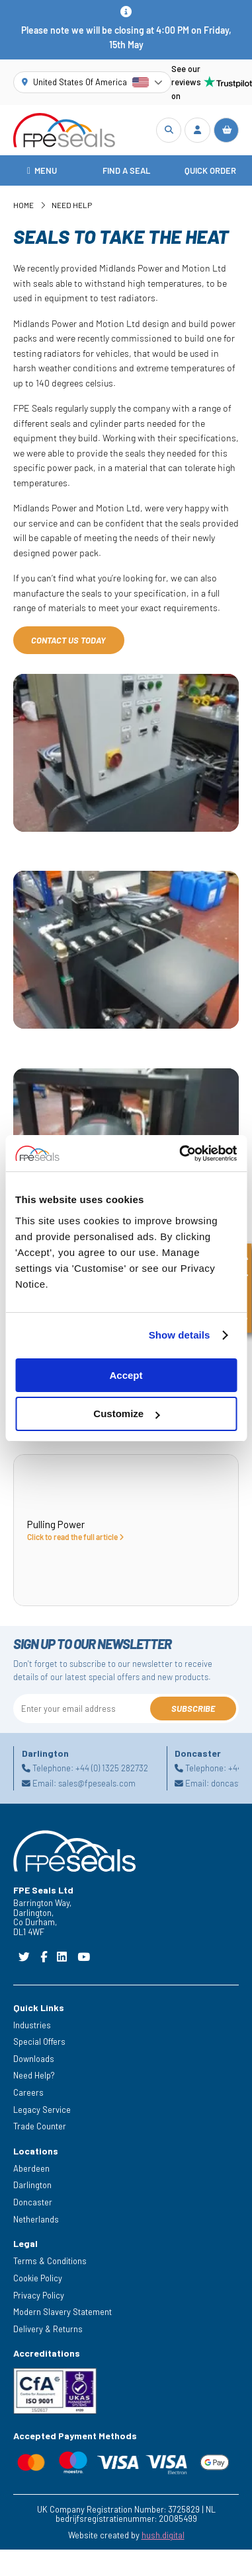 The height and width of the screenshot is (2576, 252). What do you see at coordinates (111, 1768) in the screenshot?
I see `+44 (0) 1325 282732` at bounding box center [111, 1768].